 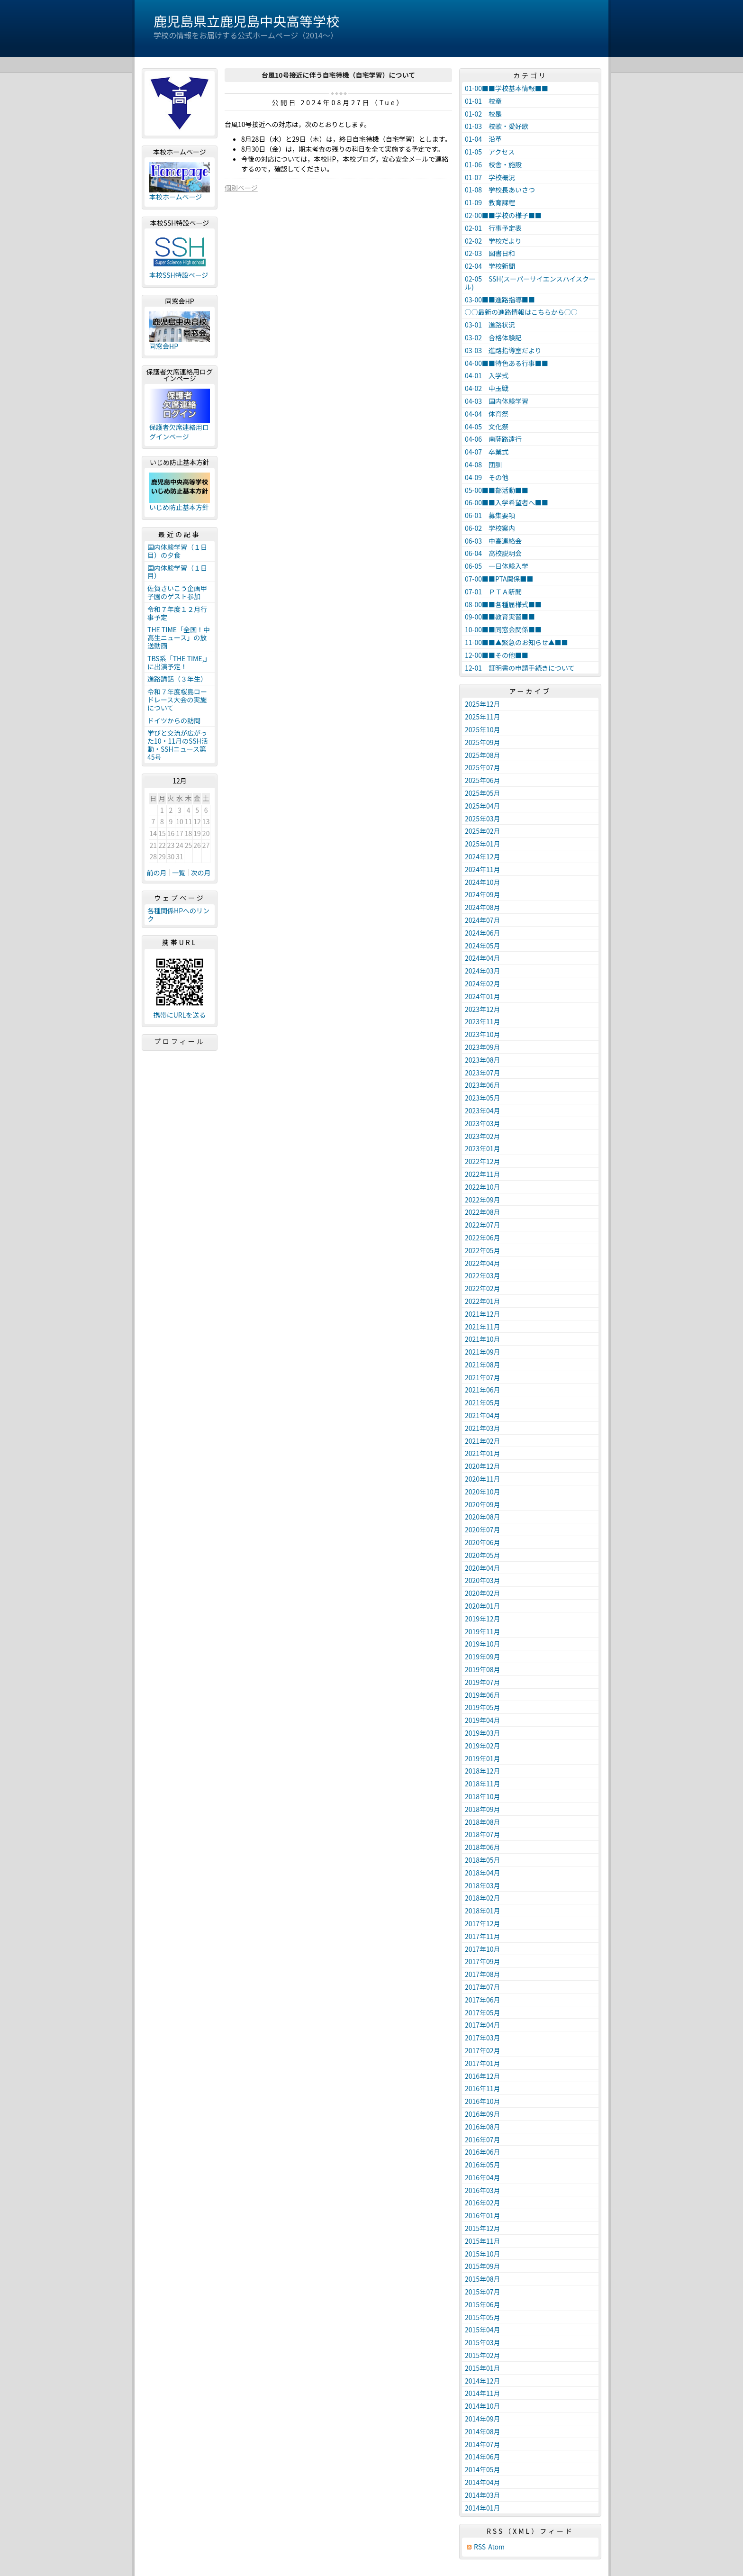 I want to click on 03-02 合格体験記, so click(x=493, y=337).